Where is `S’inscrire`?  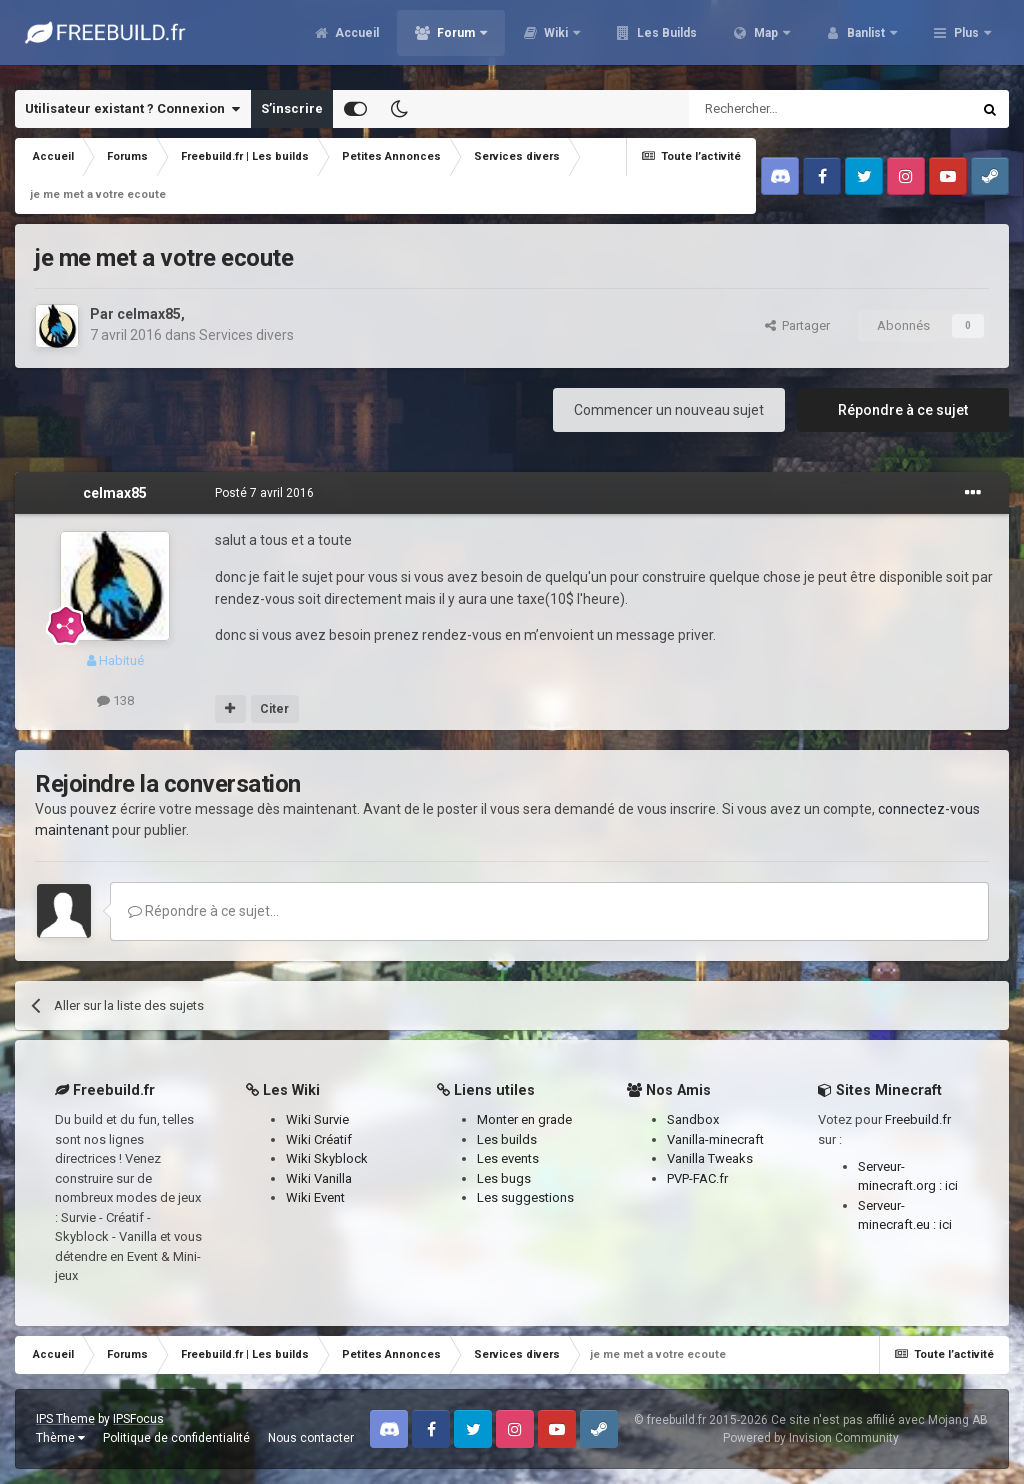 S’inscrire is located at coordinates (292, 108).